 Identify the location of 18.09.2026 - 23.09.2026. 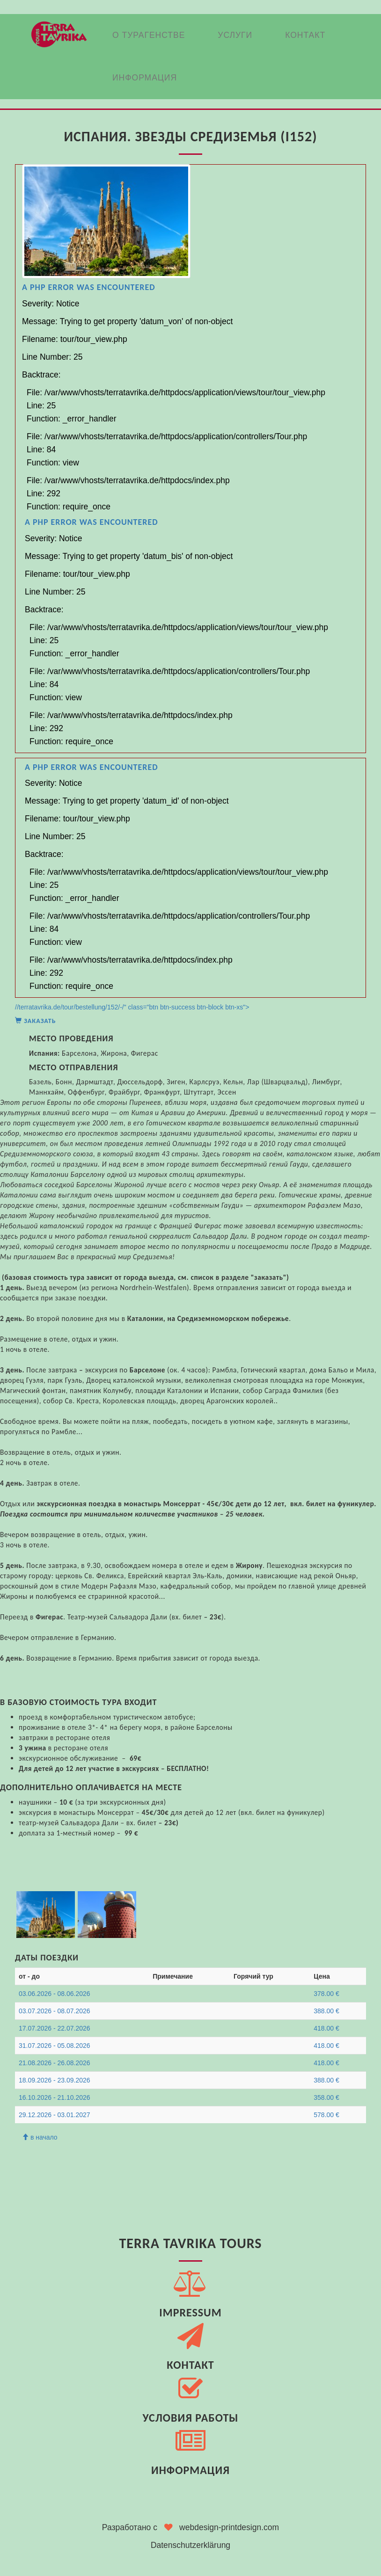
(54, 2080).